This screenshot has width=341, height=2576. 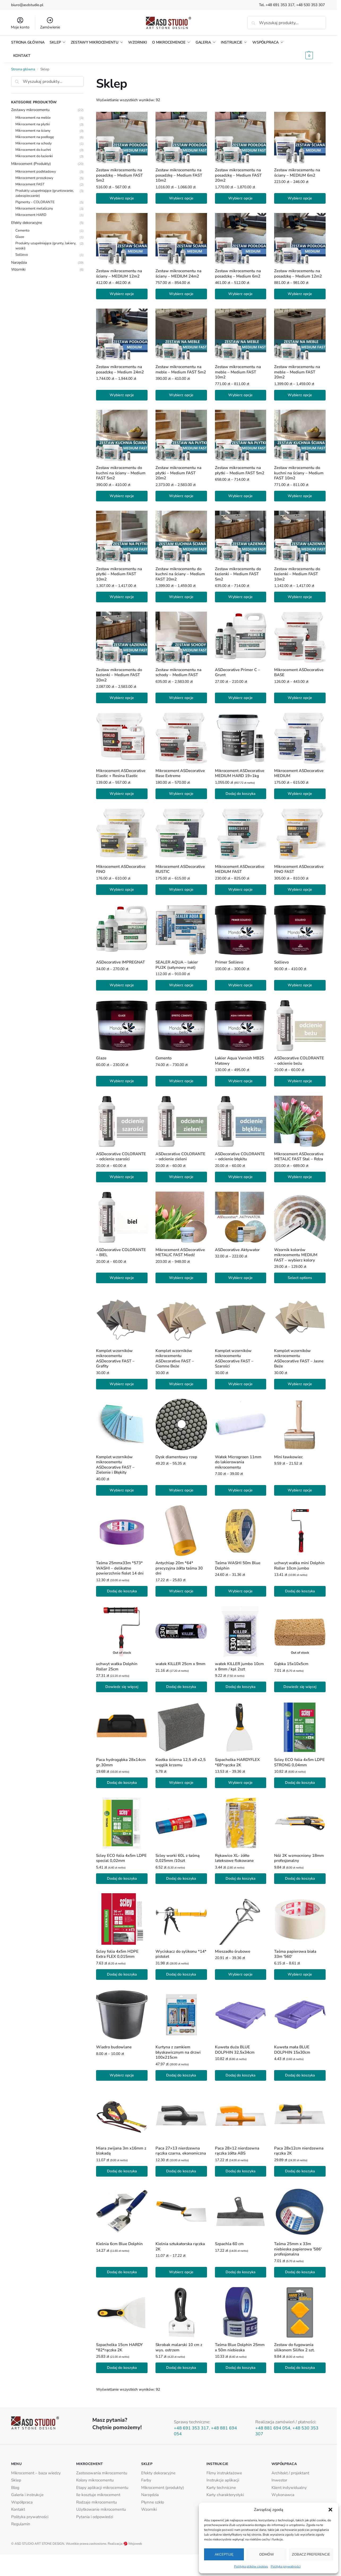 I want to click on Zestaw mikrocementu na płytki – Medium FAST 10m2, so click(x=119, y=574).